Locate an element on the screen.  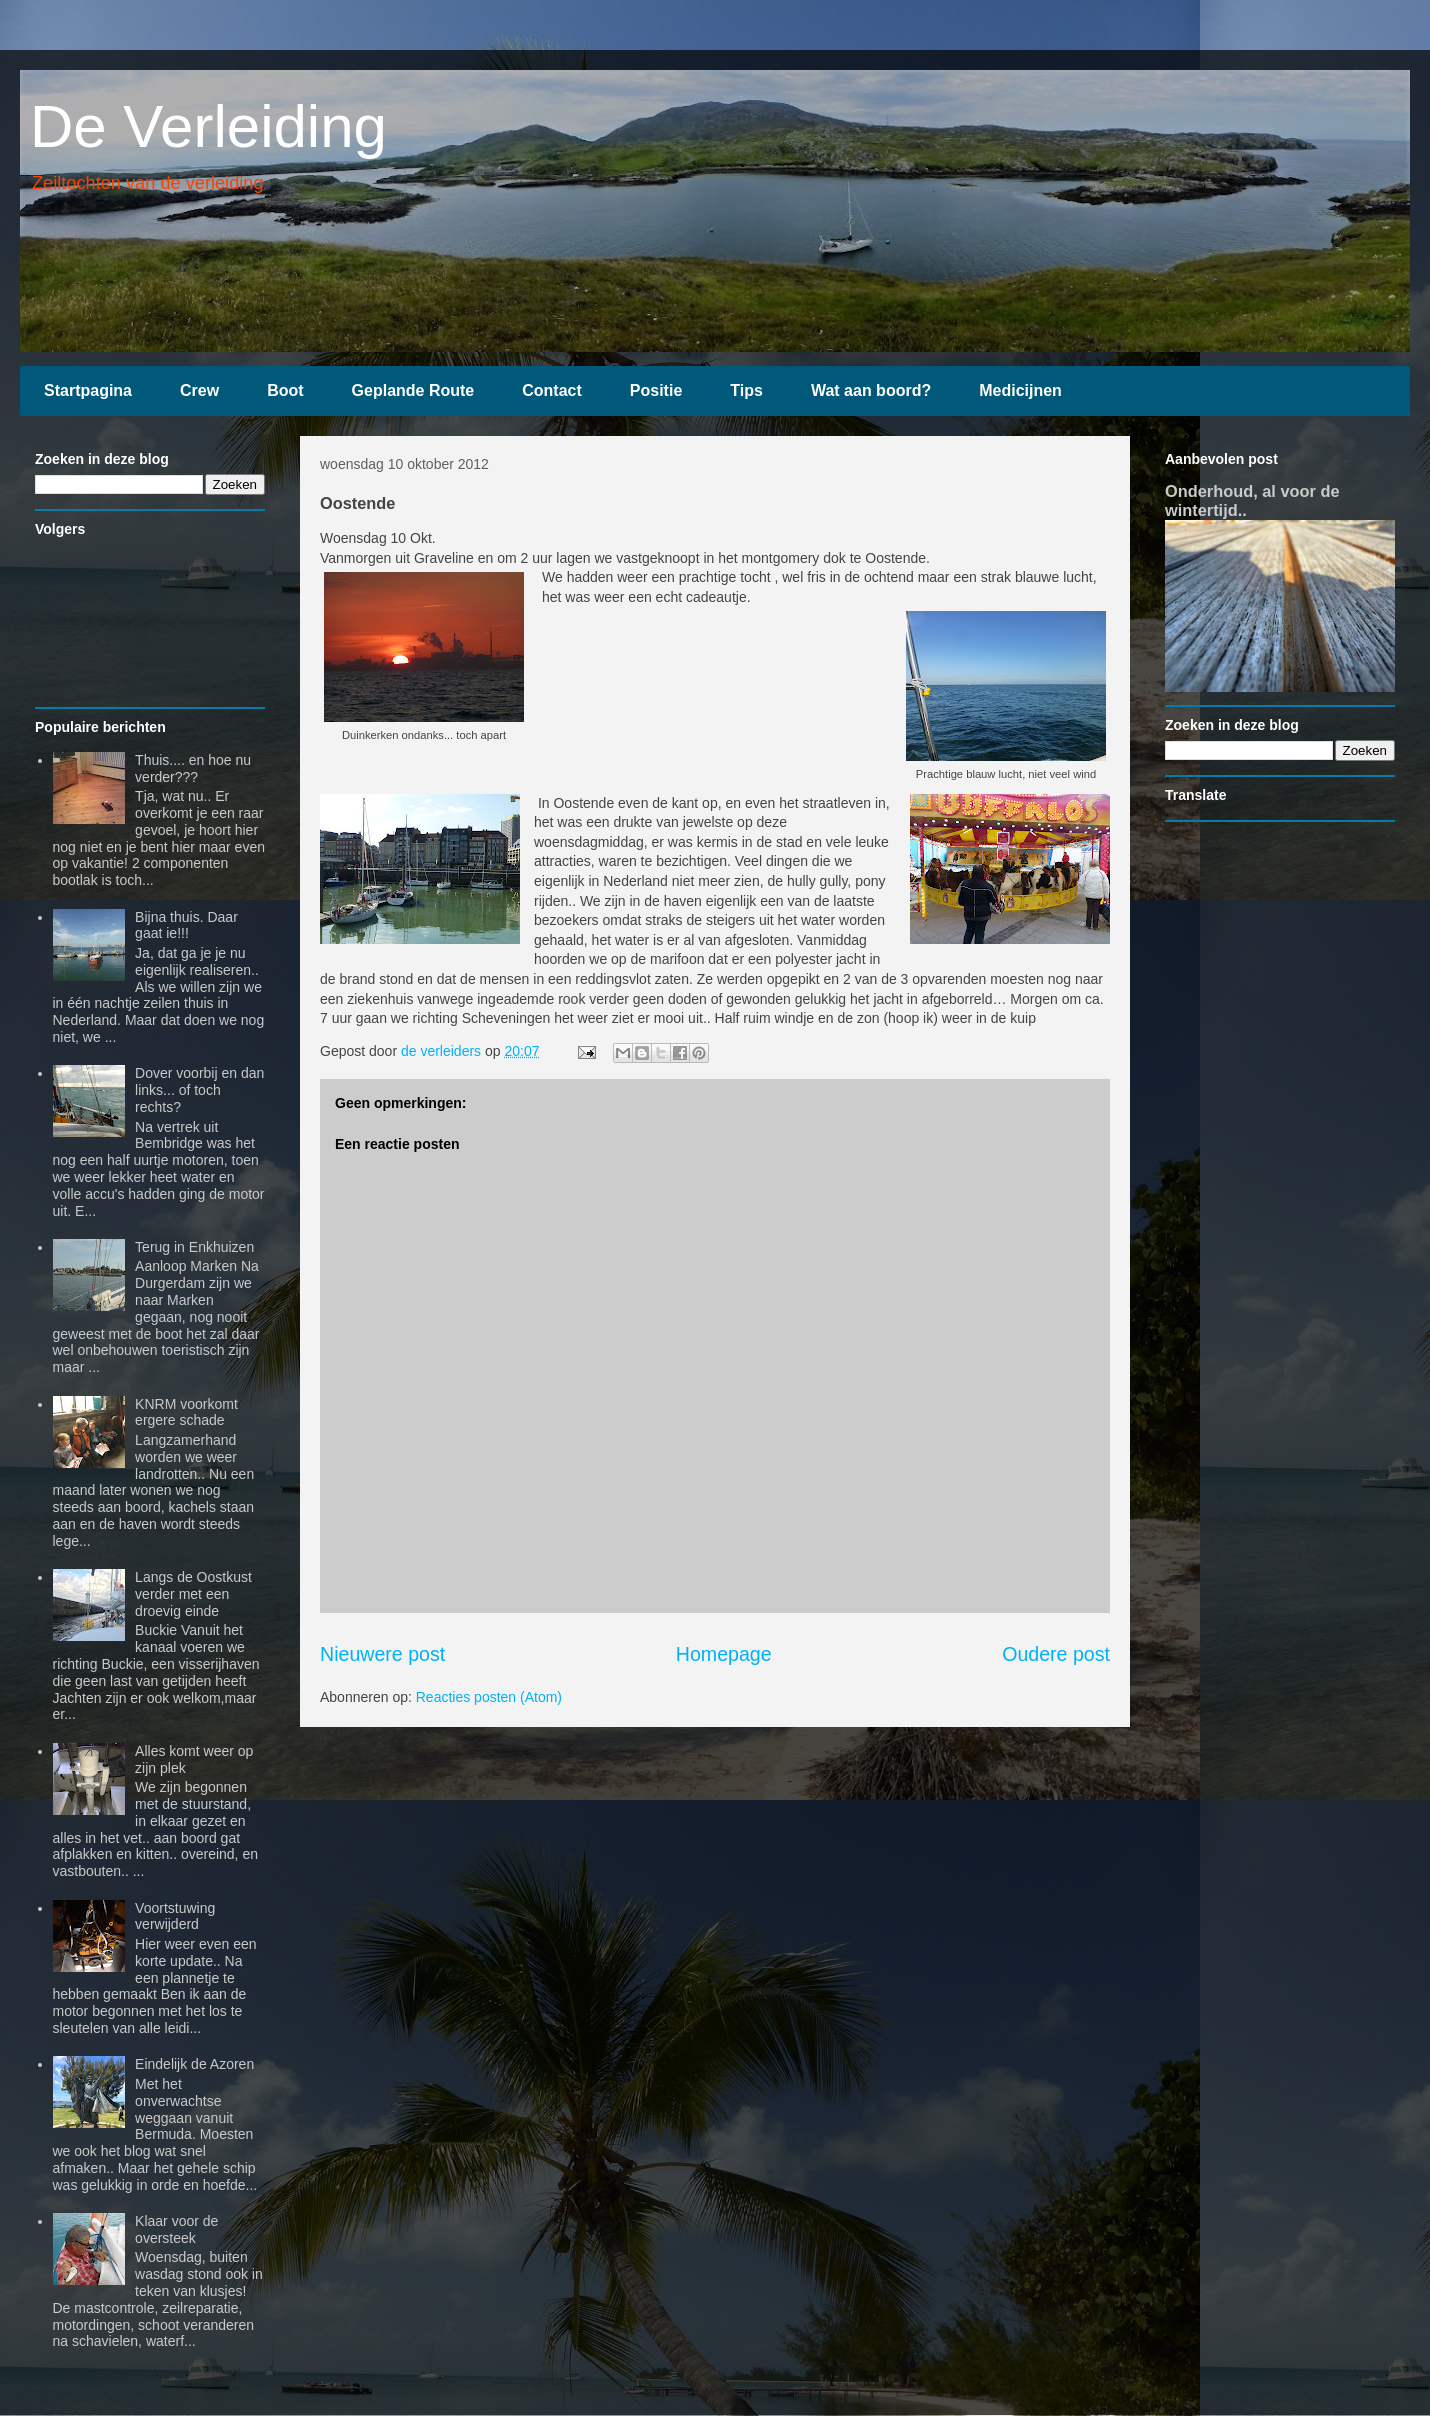
Homepage is located at coordinates (724, 1654).